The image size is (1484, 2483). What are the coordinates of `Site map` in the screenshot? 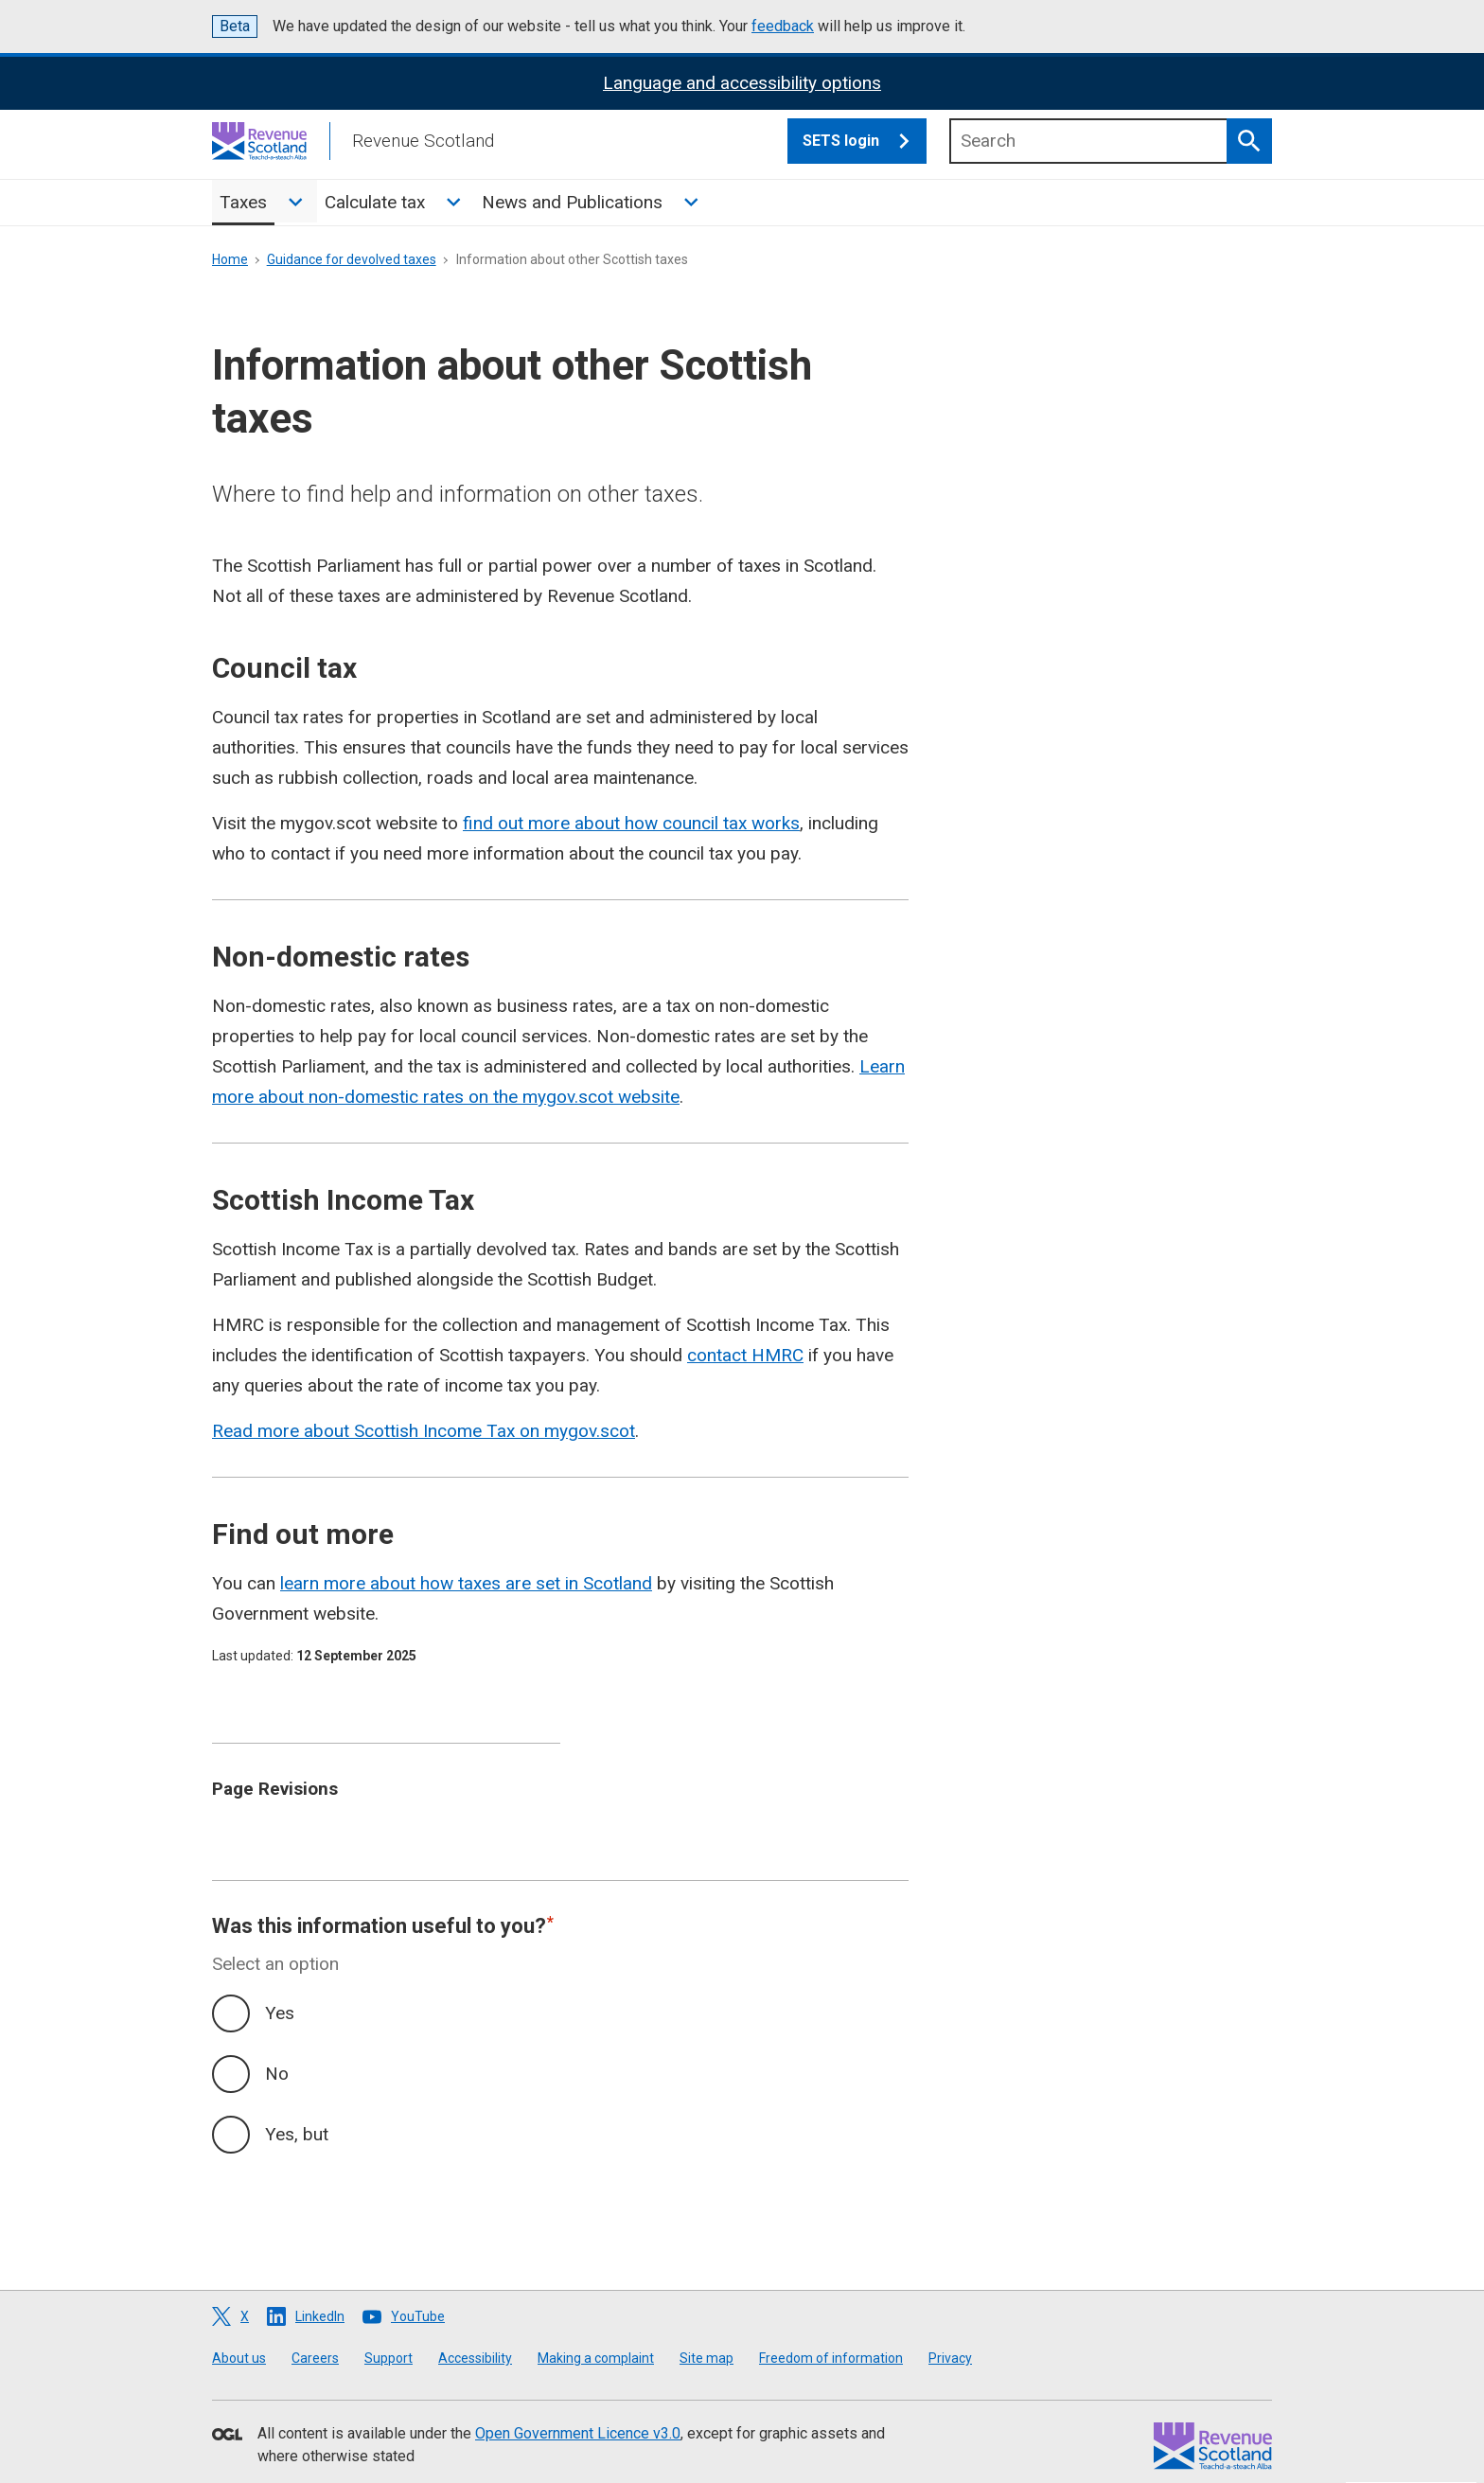 It's located at (706, 2358).